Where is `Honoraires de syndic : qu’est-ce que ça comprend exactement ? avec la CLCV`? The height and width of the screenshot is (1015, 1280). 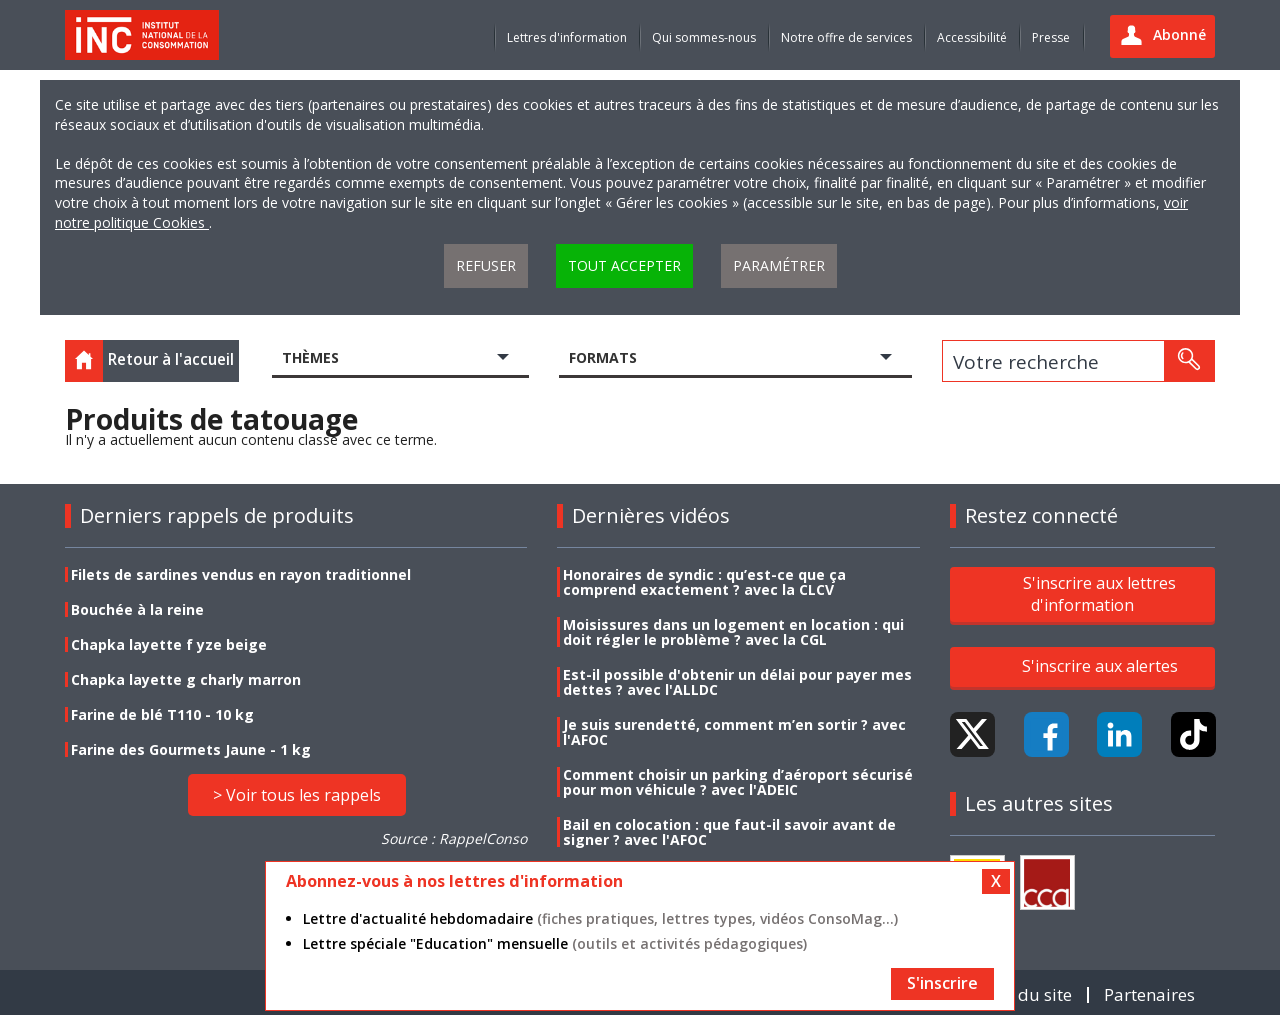
Honoraires de syndic : qu’est-ce que ça comprend exactement ? avec la CLCV is located at coordinates (704, 582).